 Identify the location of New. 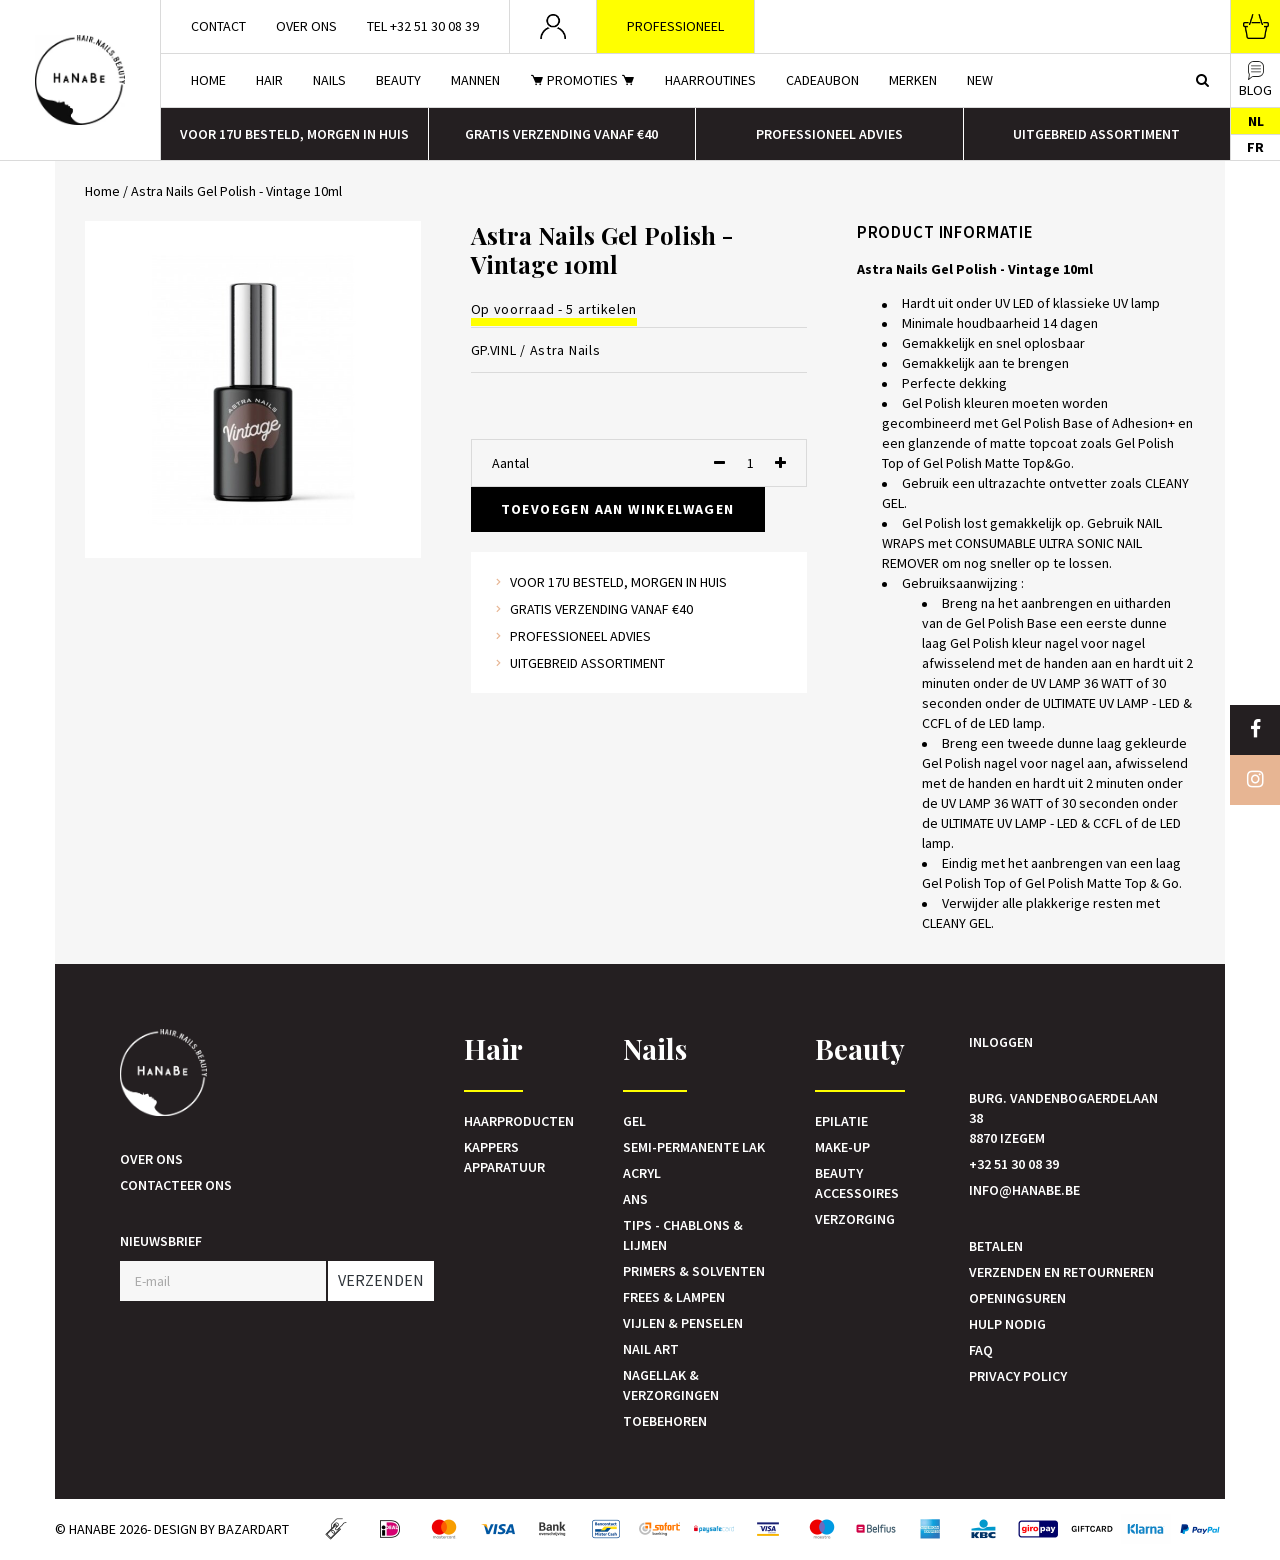
(980, 80).